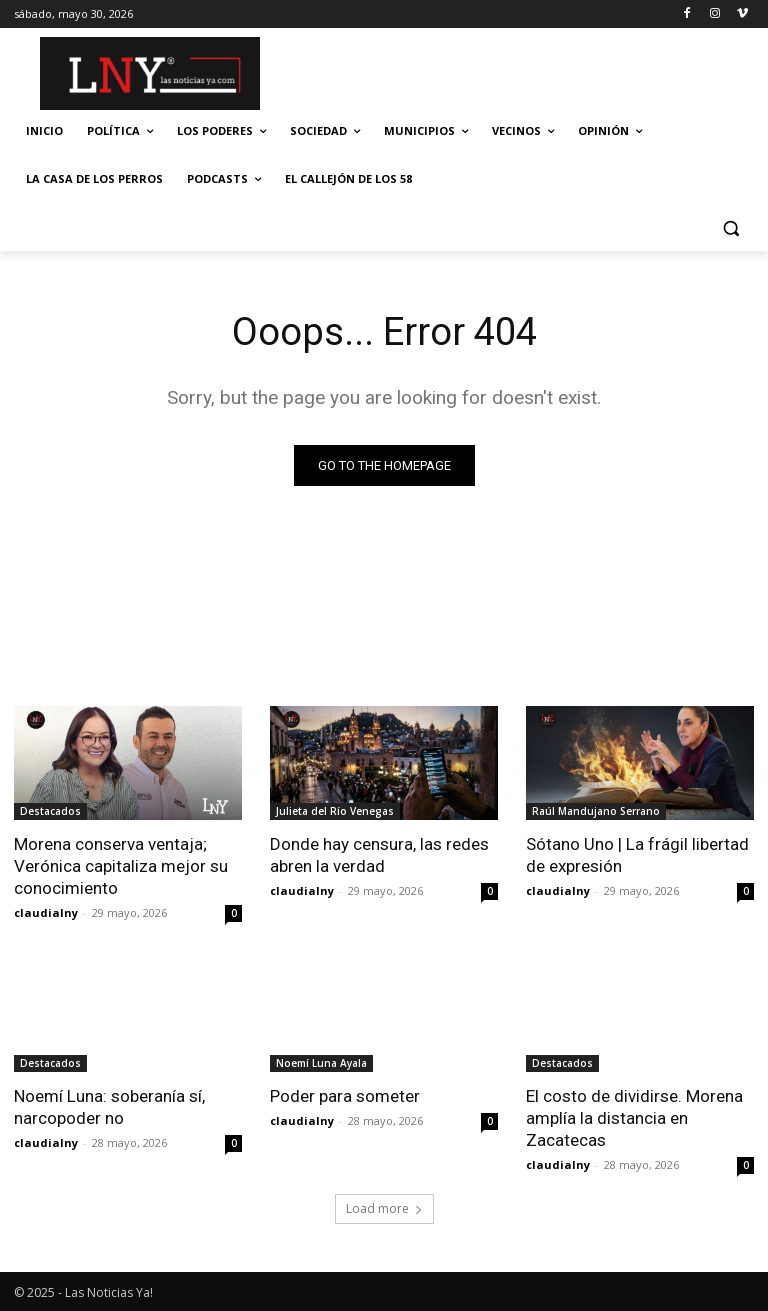  What do you see at coordinates (384, 1208) in the screenshot?
I see `Load more` at bounding box center [384, 1208].